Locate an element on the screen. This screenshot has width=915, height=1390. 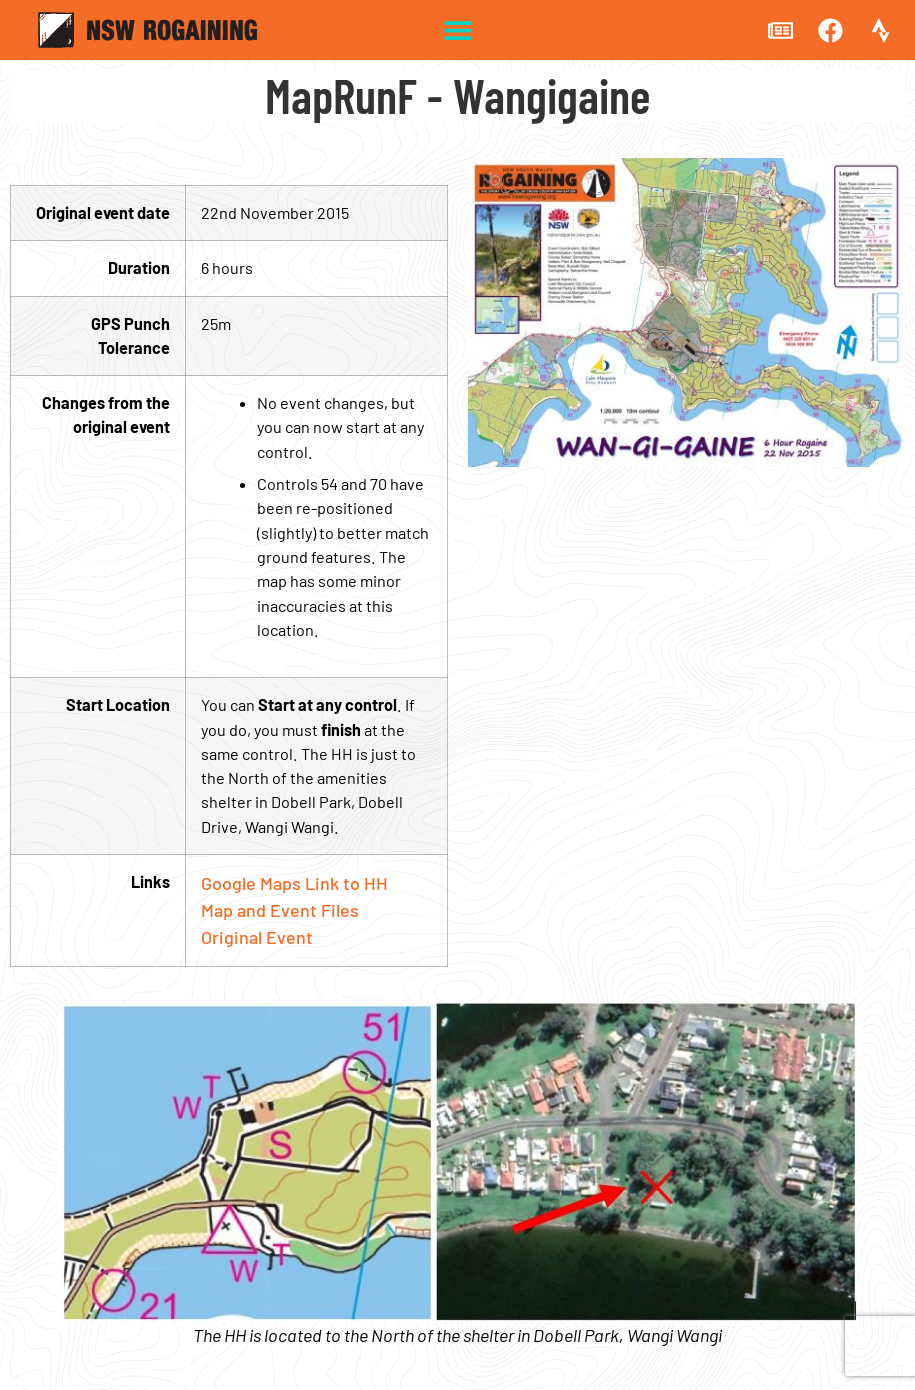
Map and Event Files is located at coordinates (280, 910).